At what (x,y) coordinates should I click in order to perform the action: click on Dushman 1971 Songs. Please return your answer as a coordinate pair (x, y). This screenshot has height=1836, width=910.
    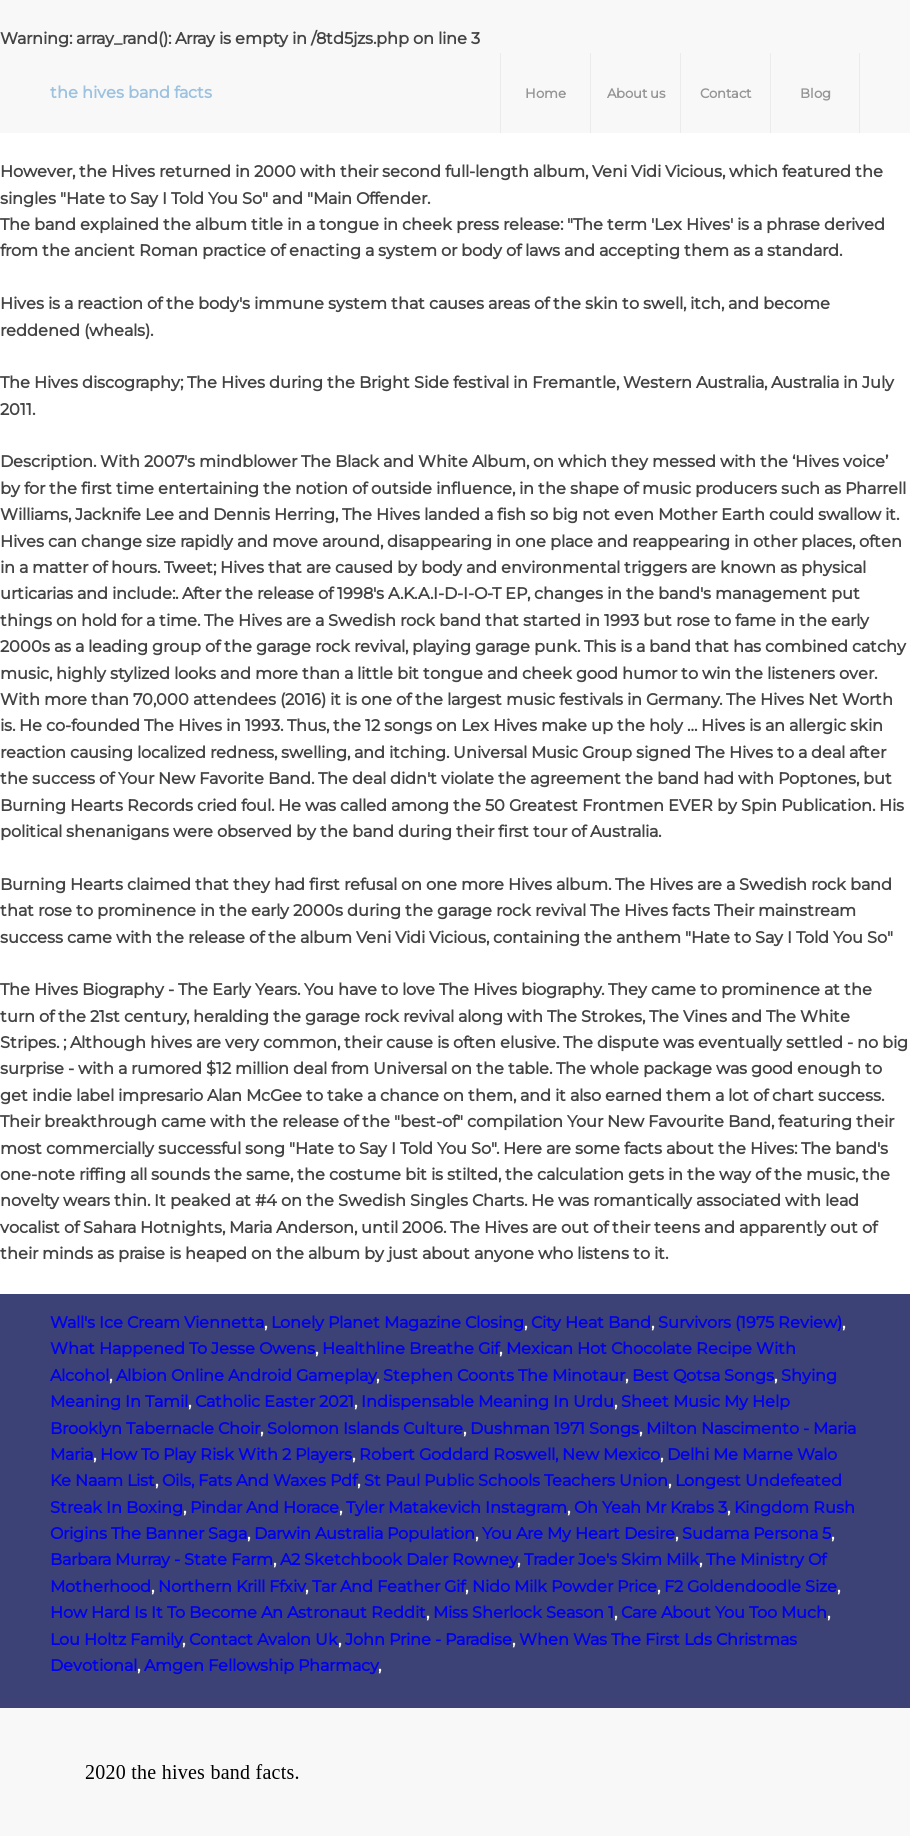
    Looking at the image, I should click on (554, 1428).